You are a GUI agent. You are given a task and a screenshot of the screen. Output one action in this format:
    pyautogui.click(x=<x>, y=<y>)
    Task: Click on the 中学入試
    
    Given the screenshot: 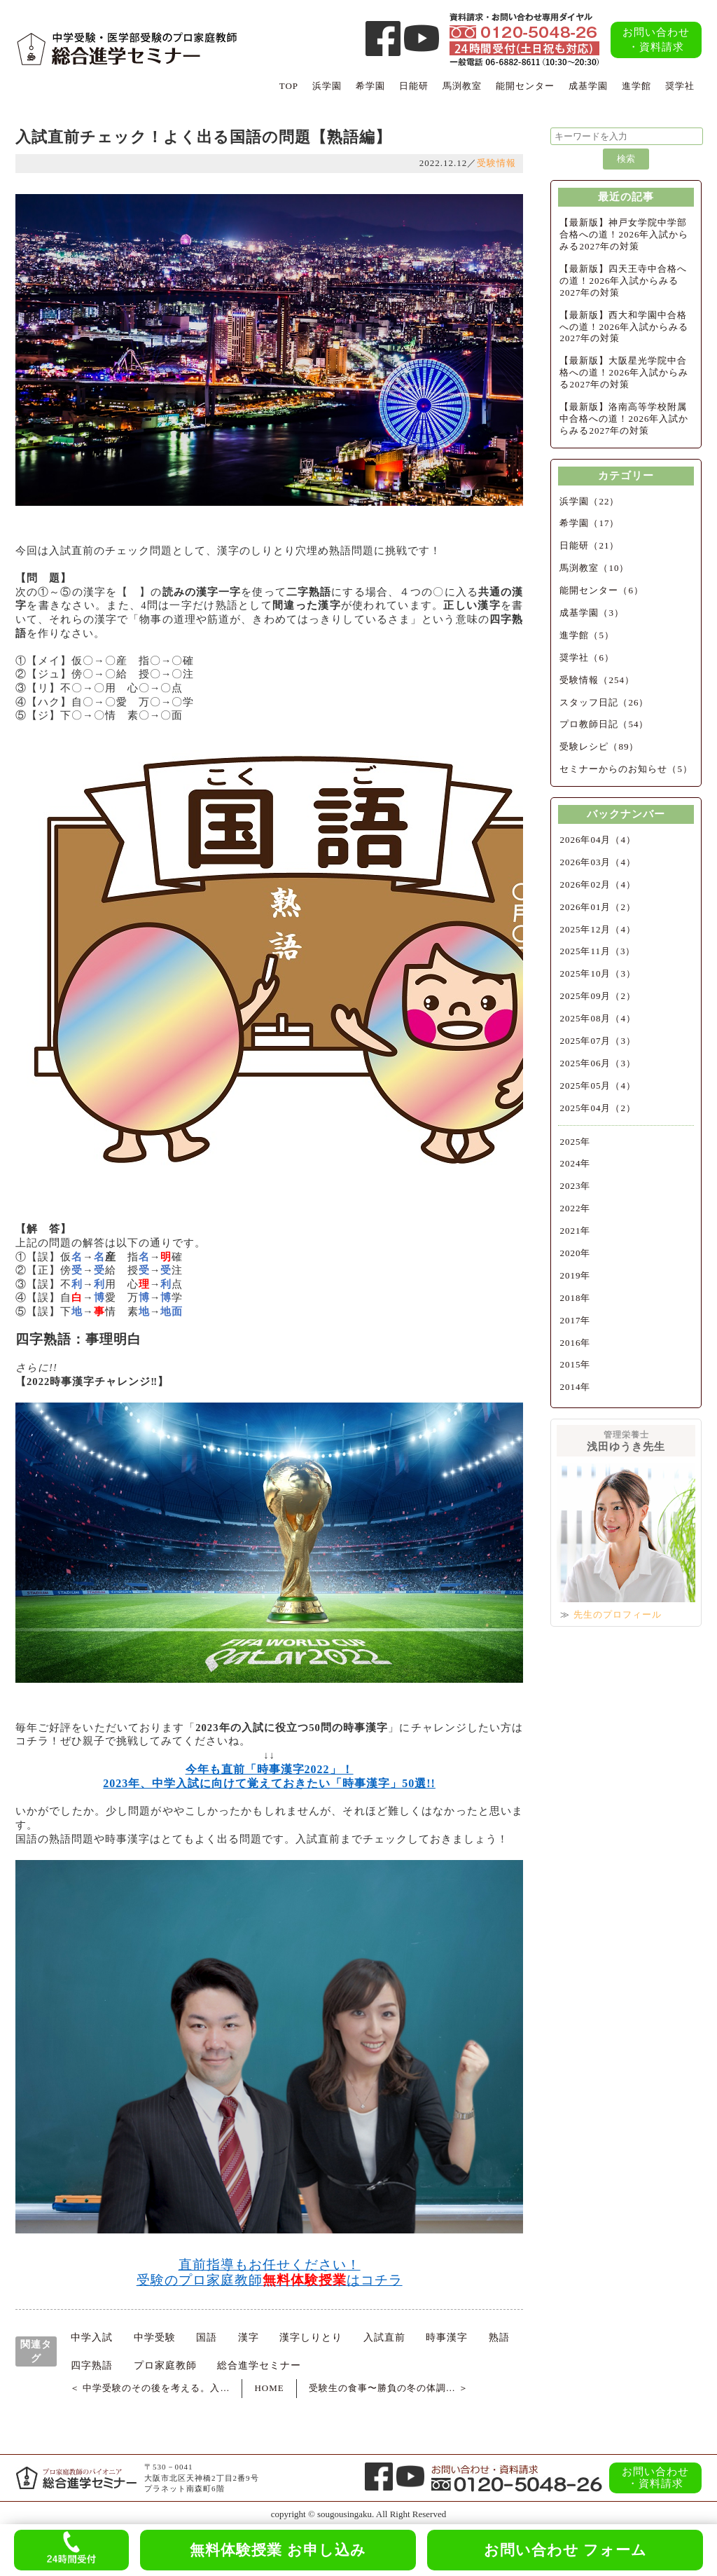 What is the action you would take?
    pyautogui.click(x=92, y=2337)
    